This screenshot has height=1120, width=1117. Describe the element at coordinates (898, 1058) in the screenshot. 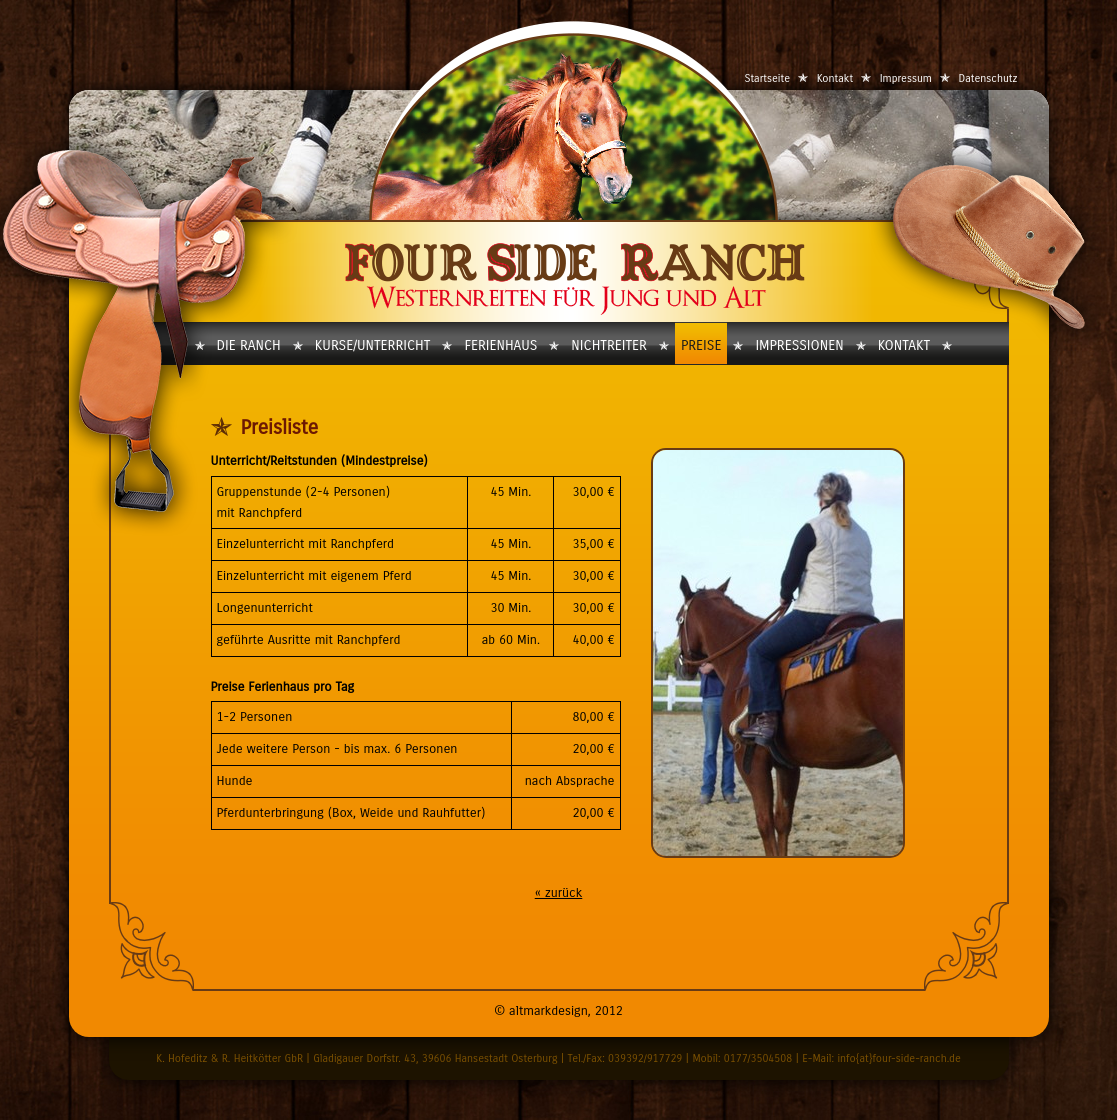

I see `info{at}four-side-ranch.de` at that location.